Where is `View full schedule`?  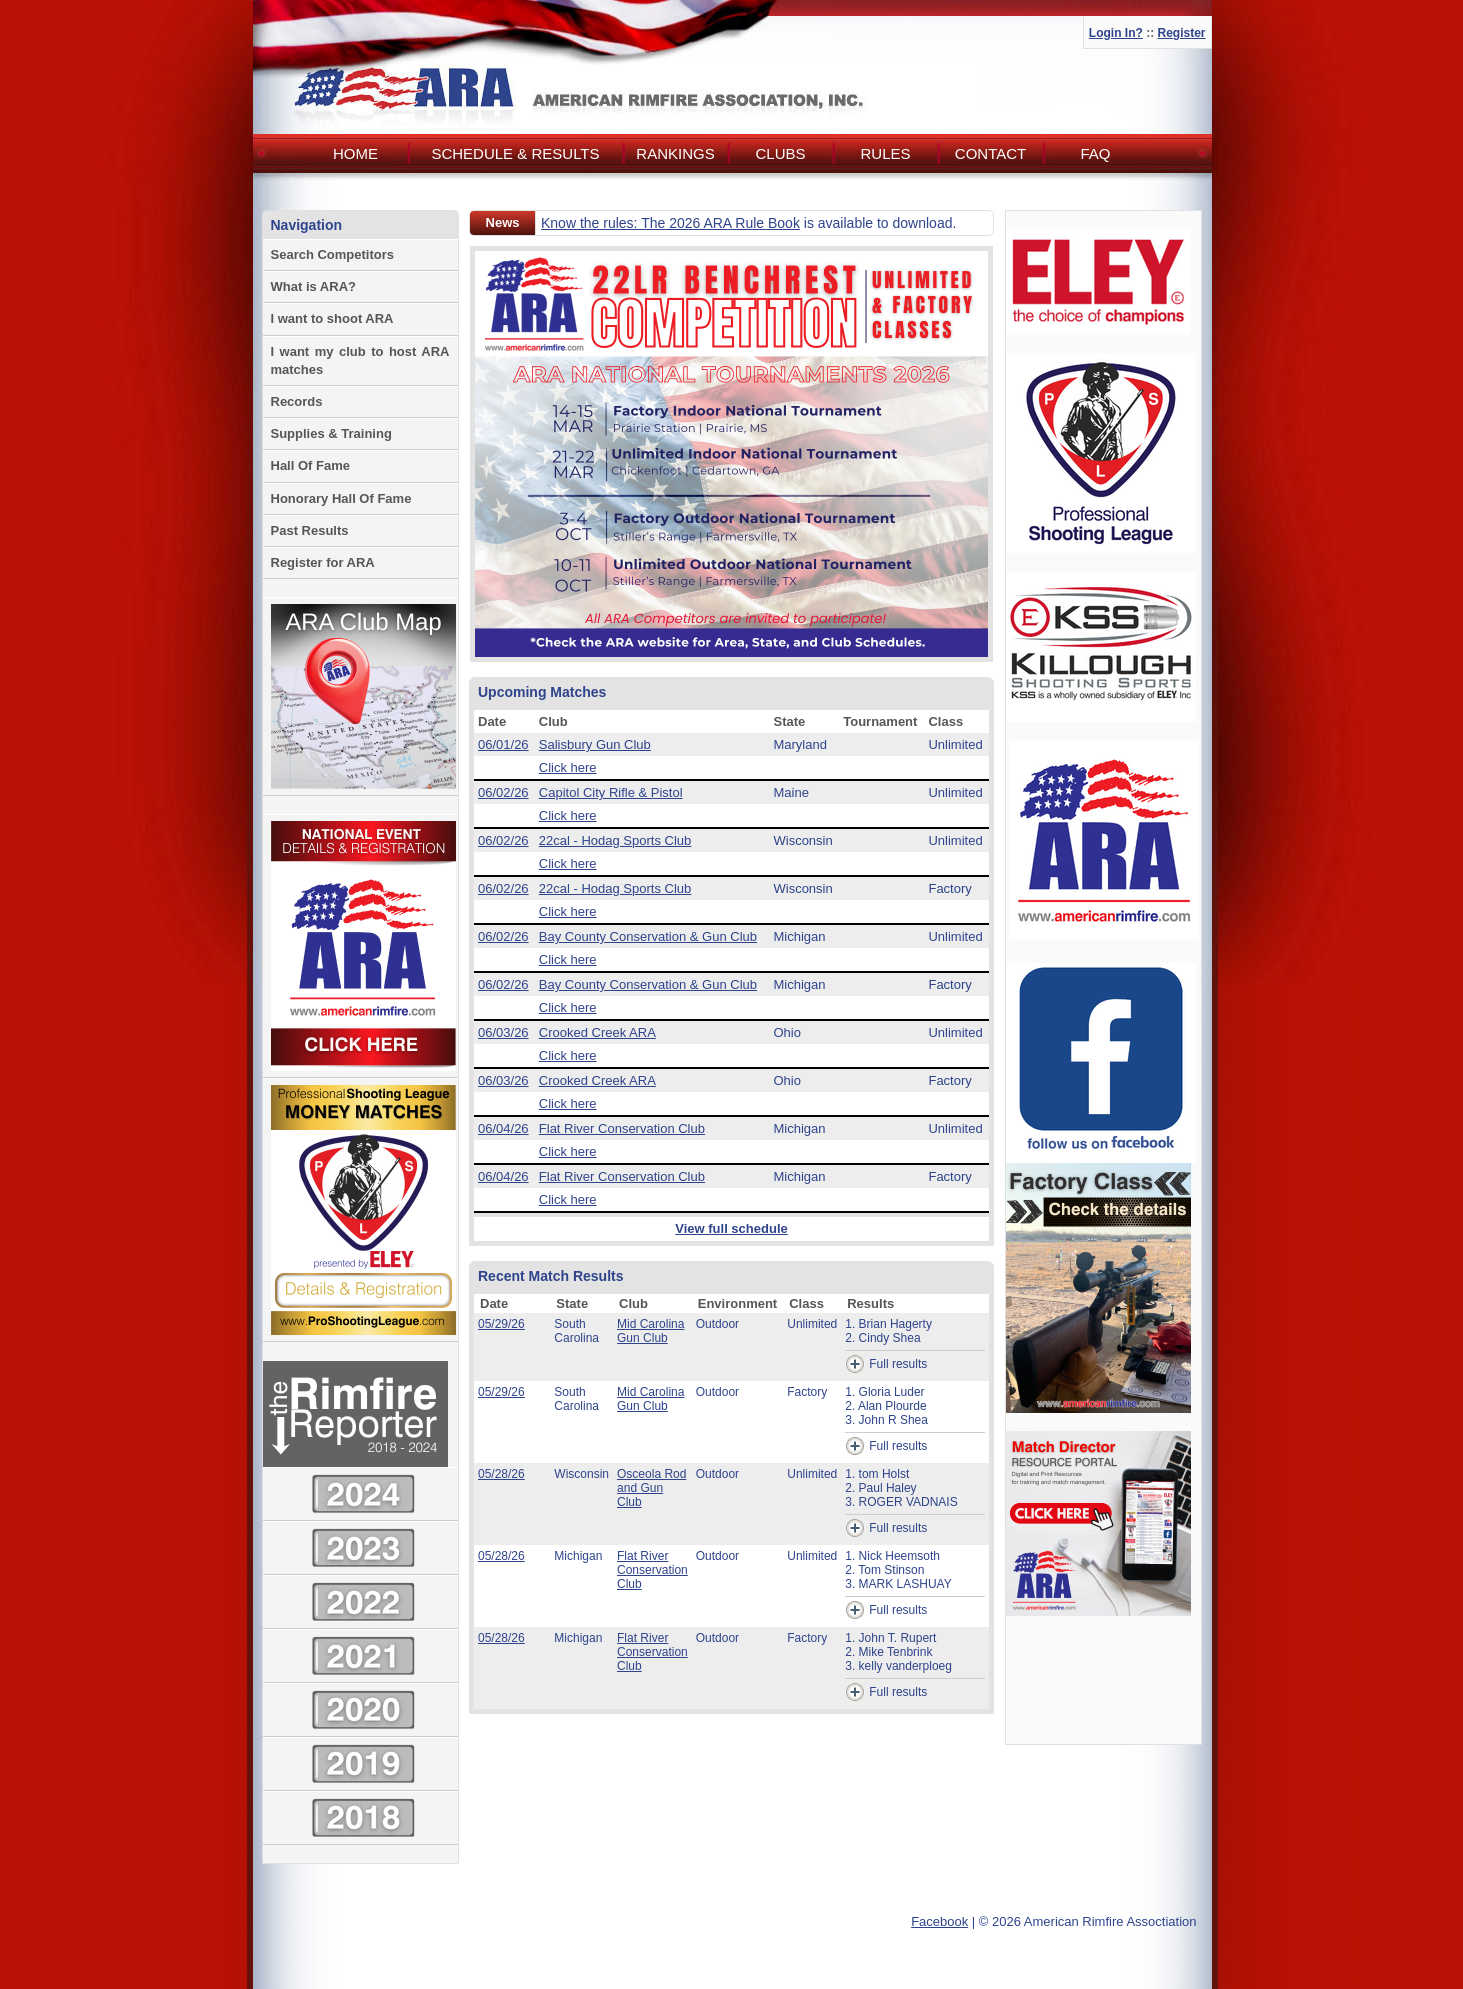
View full schedule is located at coordinates (731, 1228).